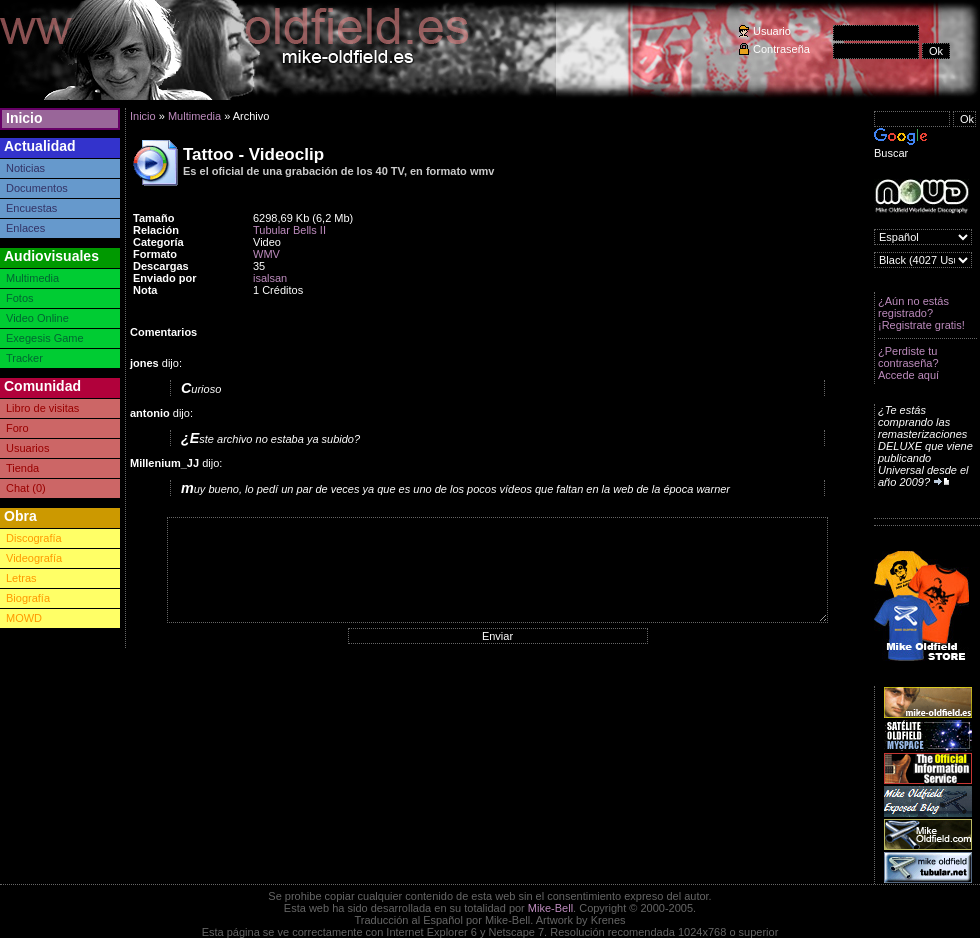 The height and width of the screenshot is (938, 980). What do you see at coordinates (155, 254) in the screenshot?
I see `Formato` at bounding box center [155, 254].